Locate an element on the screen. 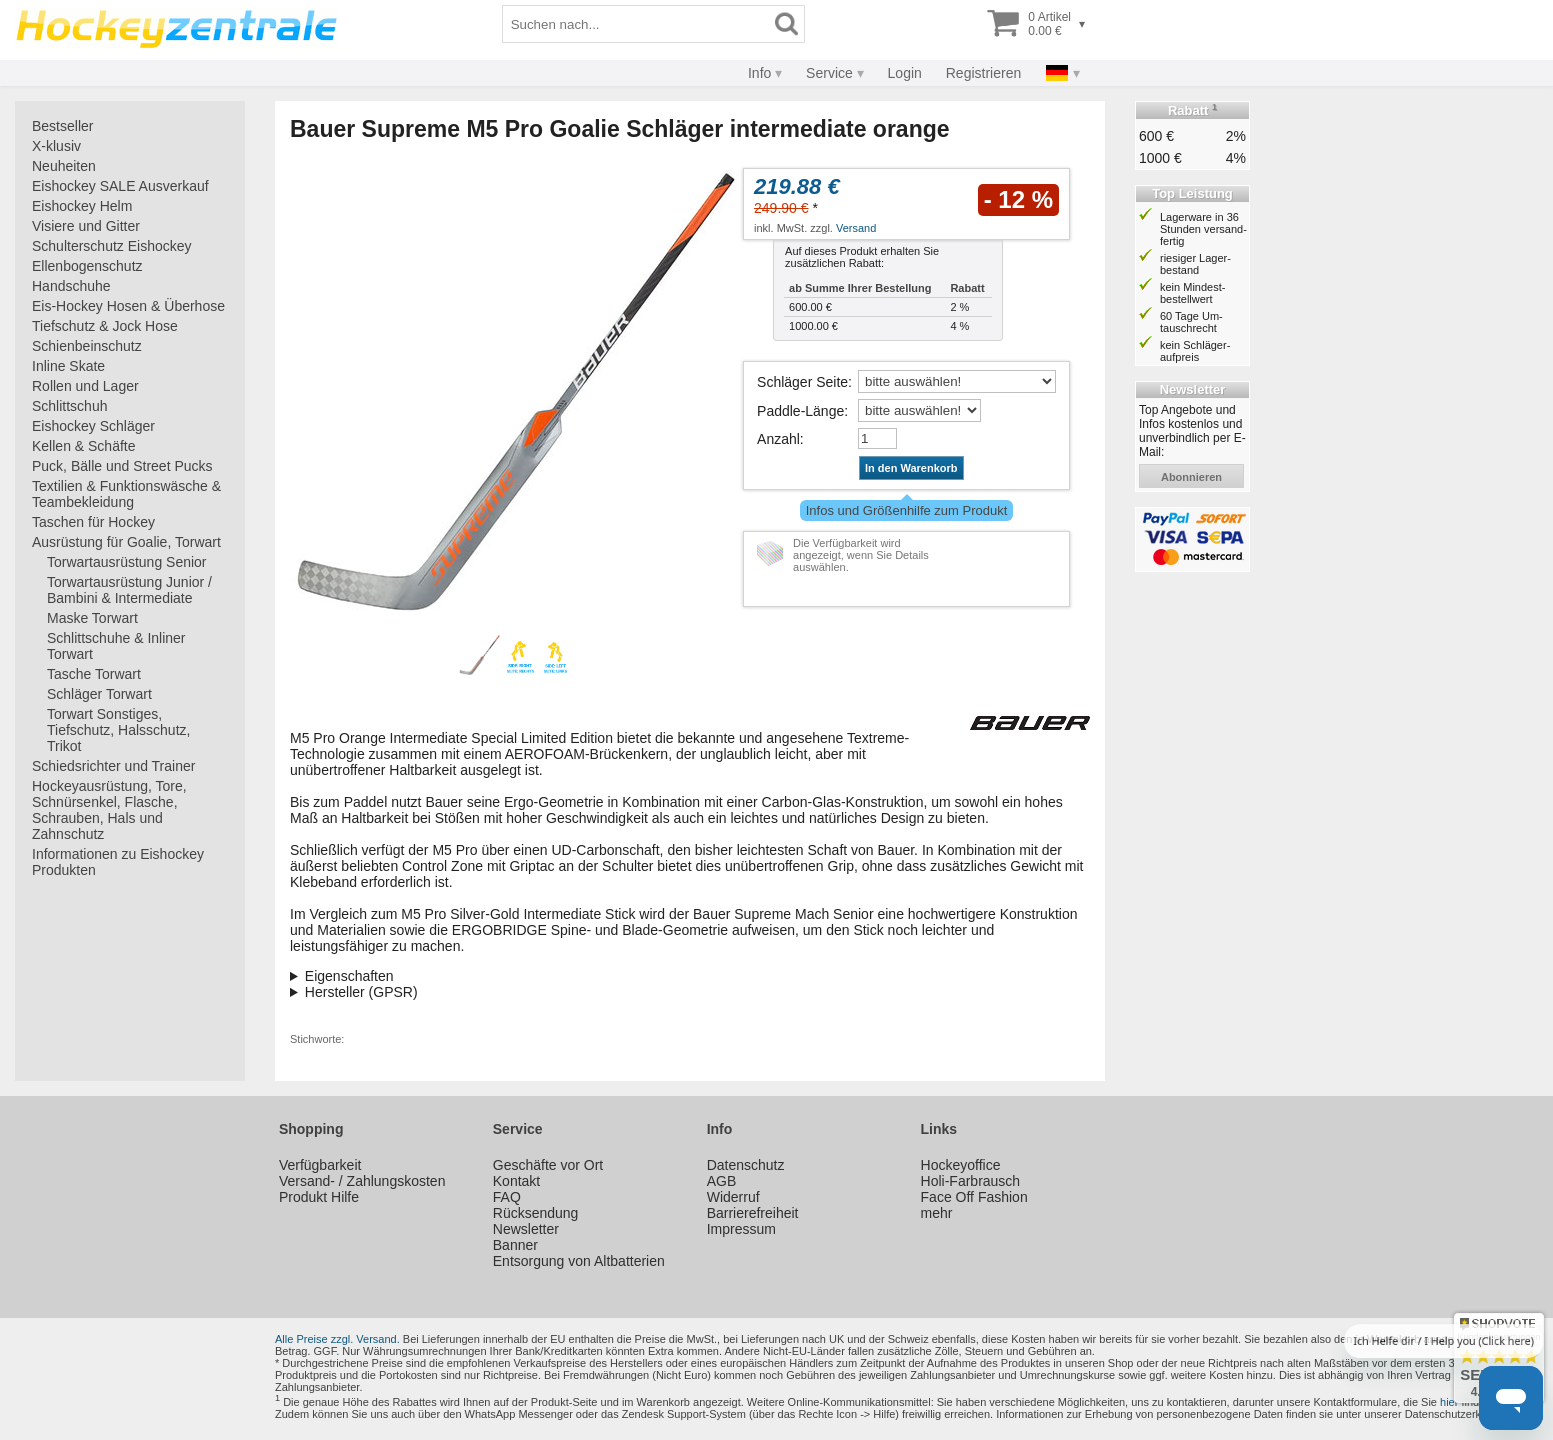  Torwartausrüstung Senior is located at coordinates (127, 562).